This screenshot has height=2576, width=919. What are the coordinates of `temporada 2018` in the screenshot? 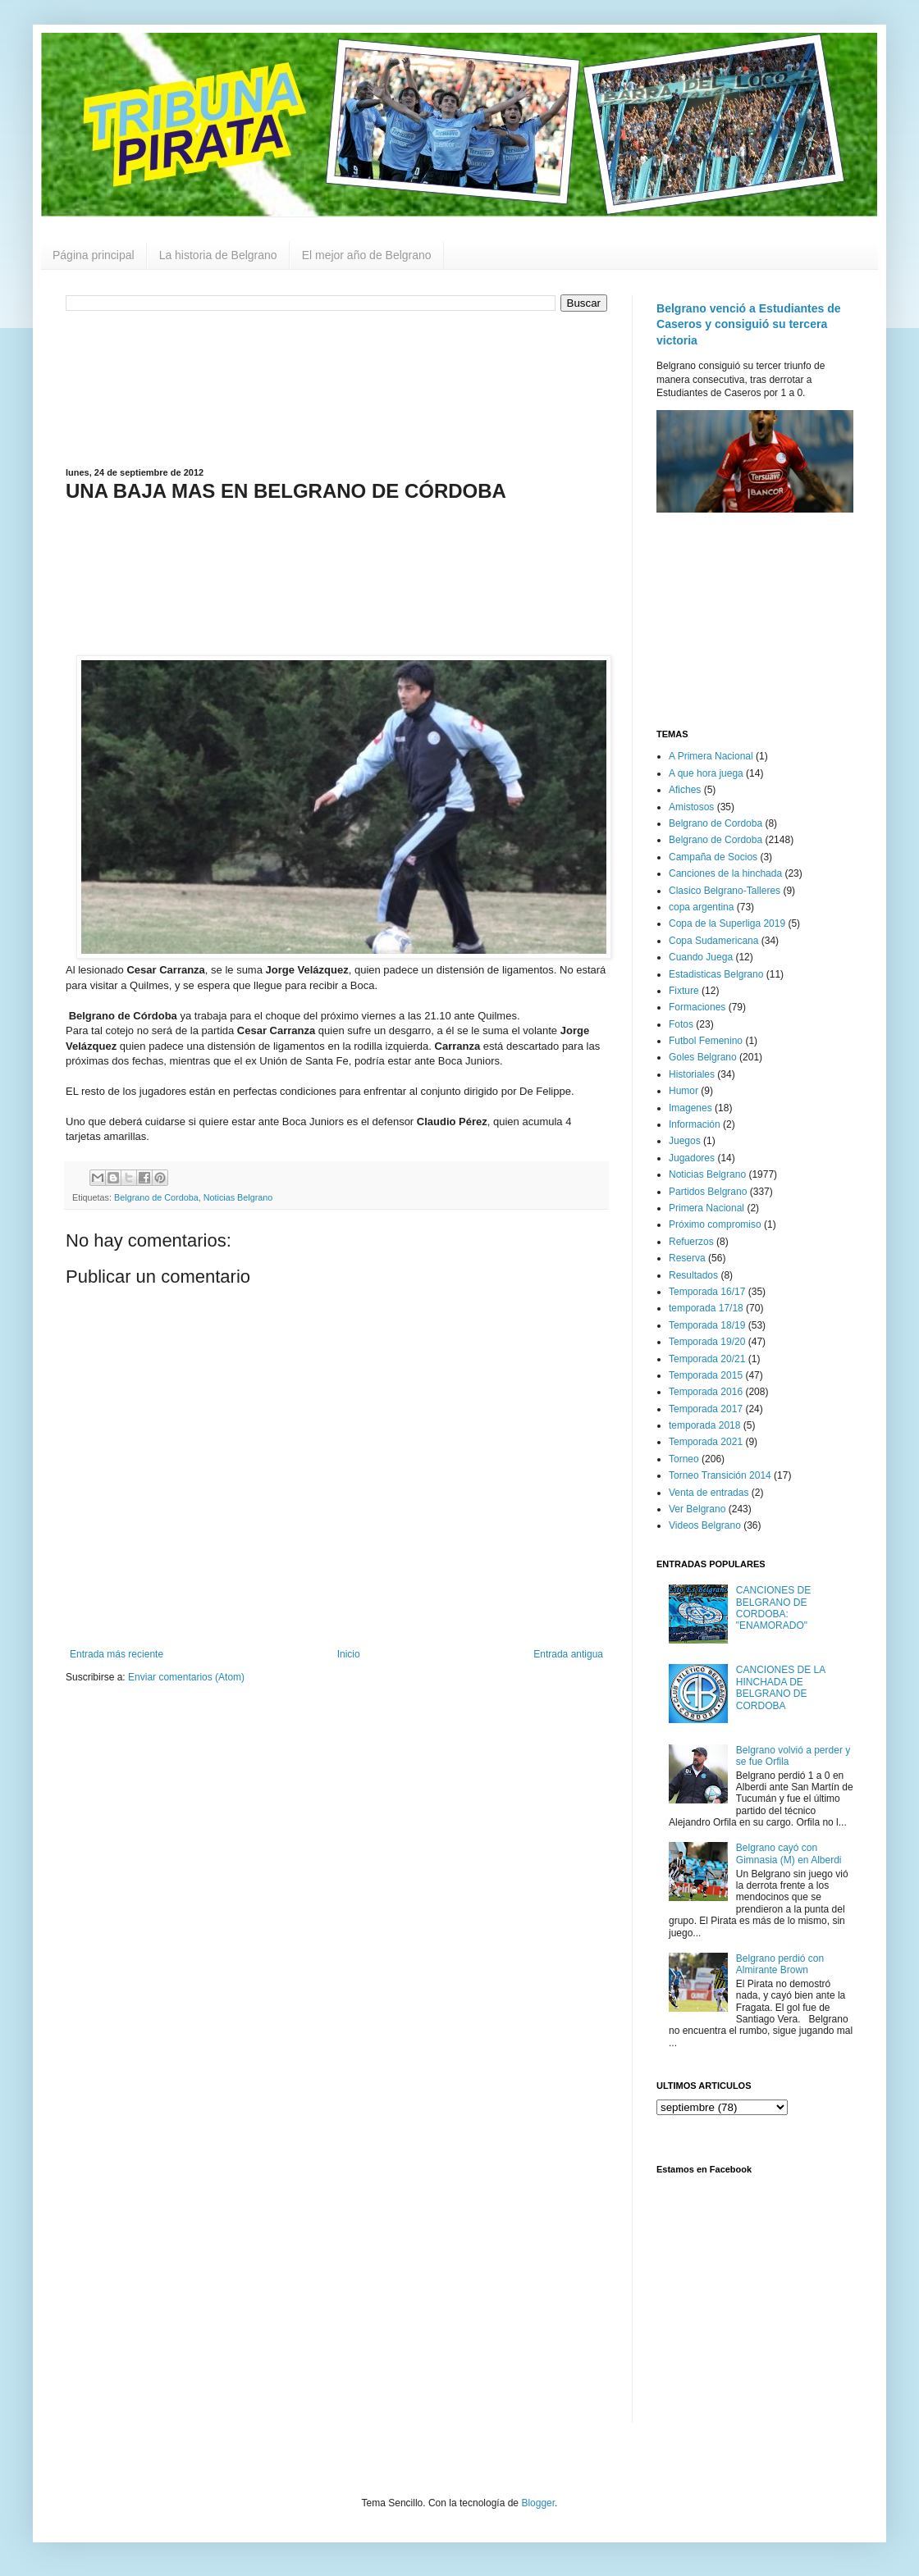 It's located at (704, 1425).